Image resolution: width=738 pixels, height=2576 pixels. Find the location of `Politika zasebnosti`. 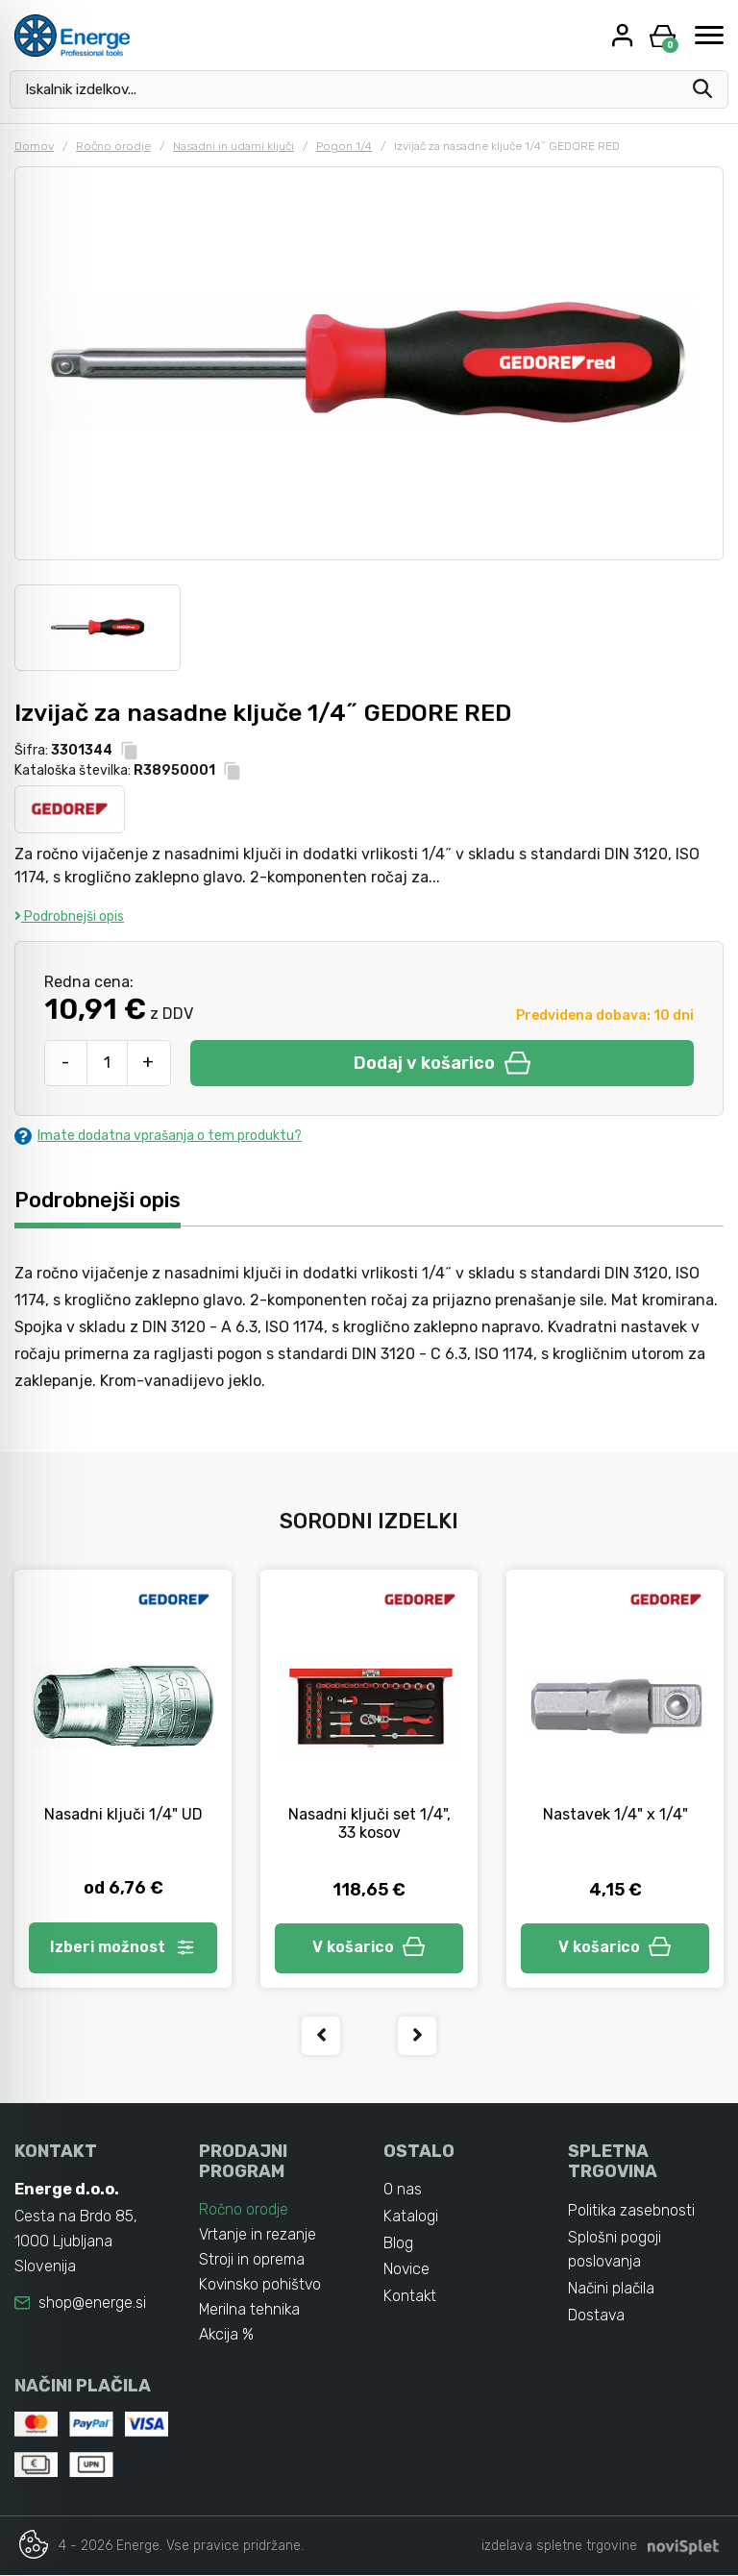

Politika zasebnosti is located at coordinates (632, 2211).